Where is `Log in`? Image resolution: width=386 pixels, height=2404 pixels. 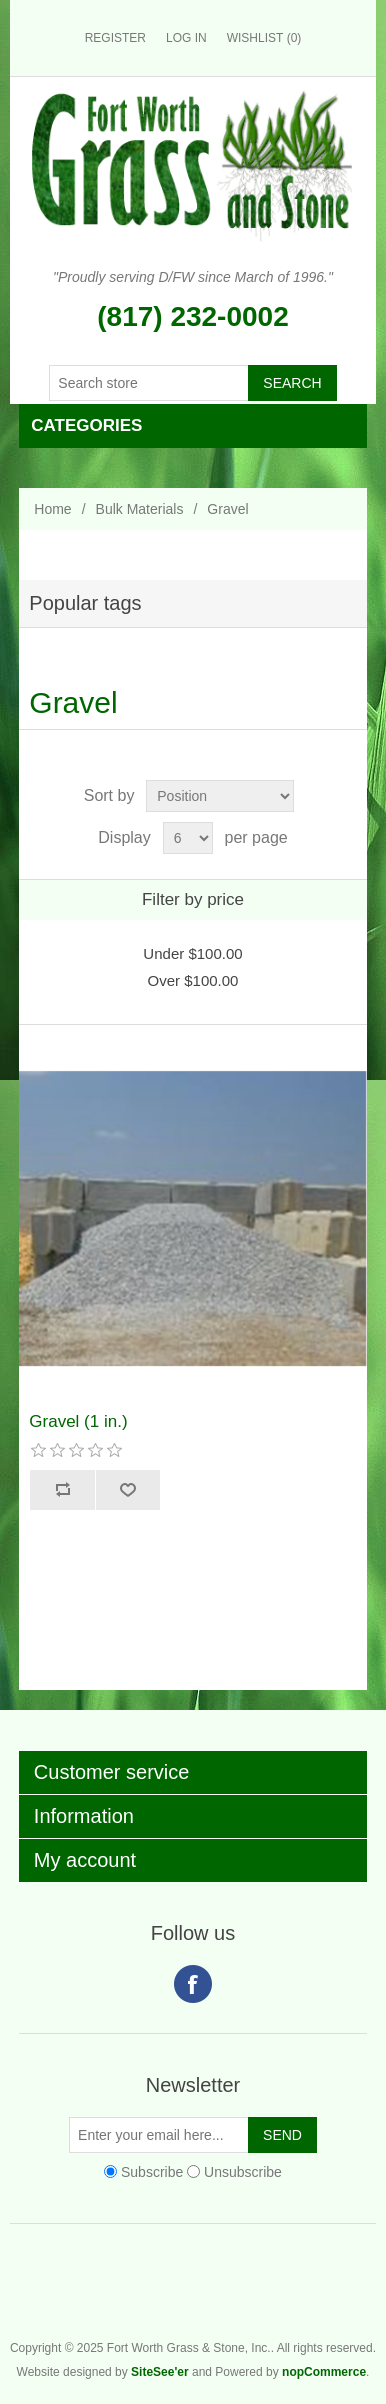
Log in is located at coordinates (186, 38).